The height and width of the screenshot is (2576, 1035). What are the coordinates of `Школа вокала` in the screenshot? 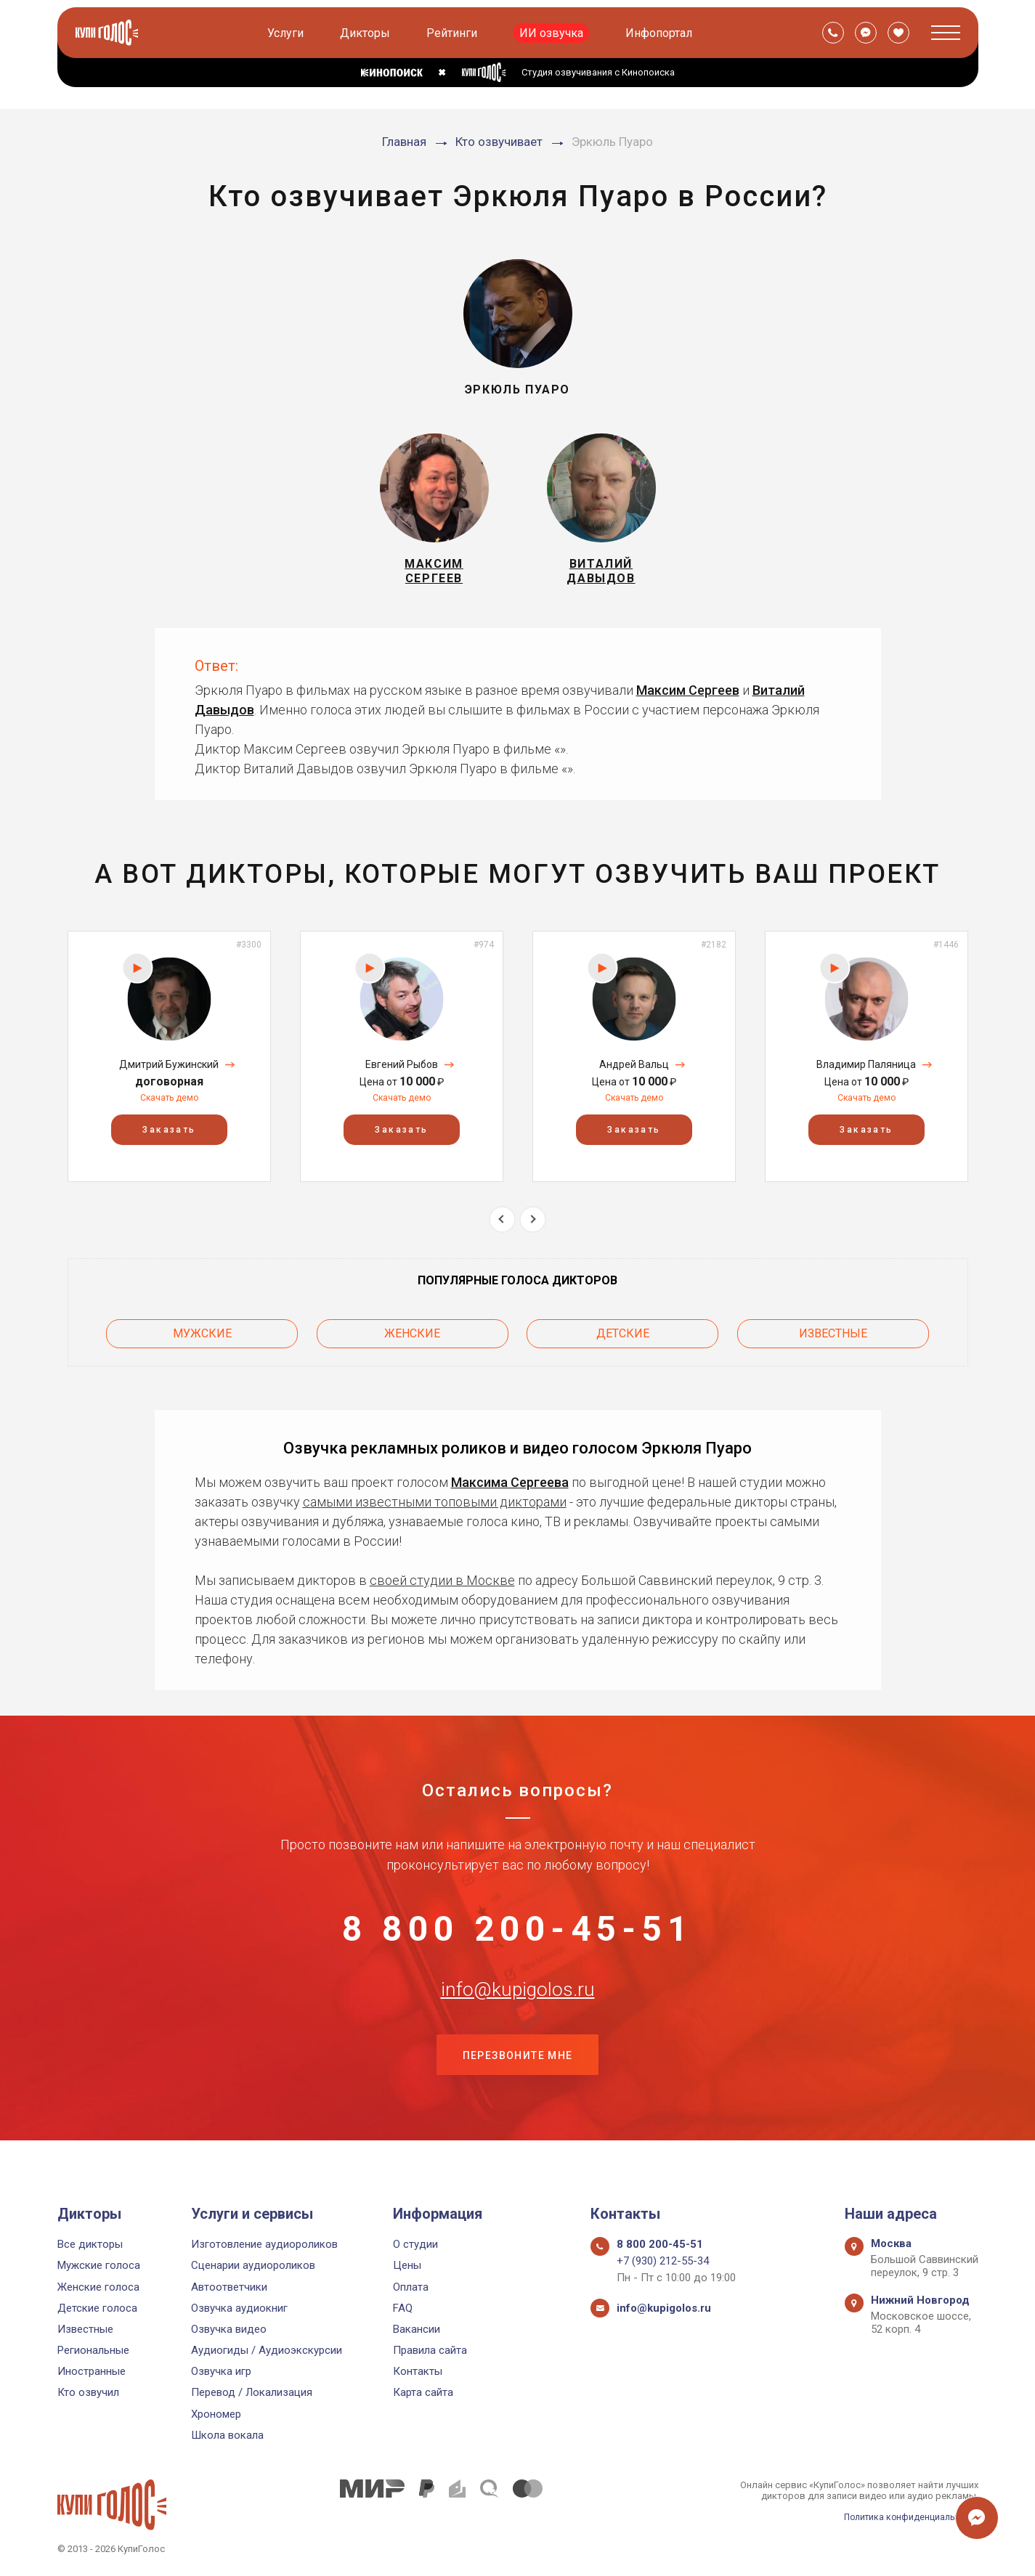 It's located at (227, 2435).